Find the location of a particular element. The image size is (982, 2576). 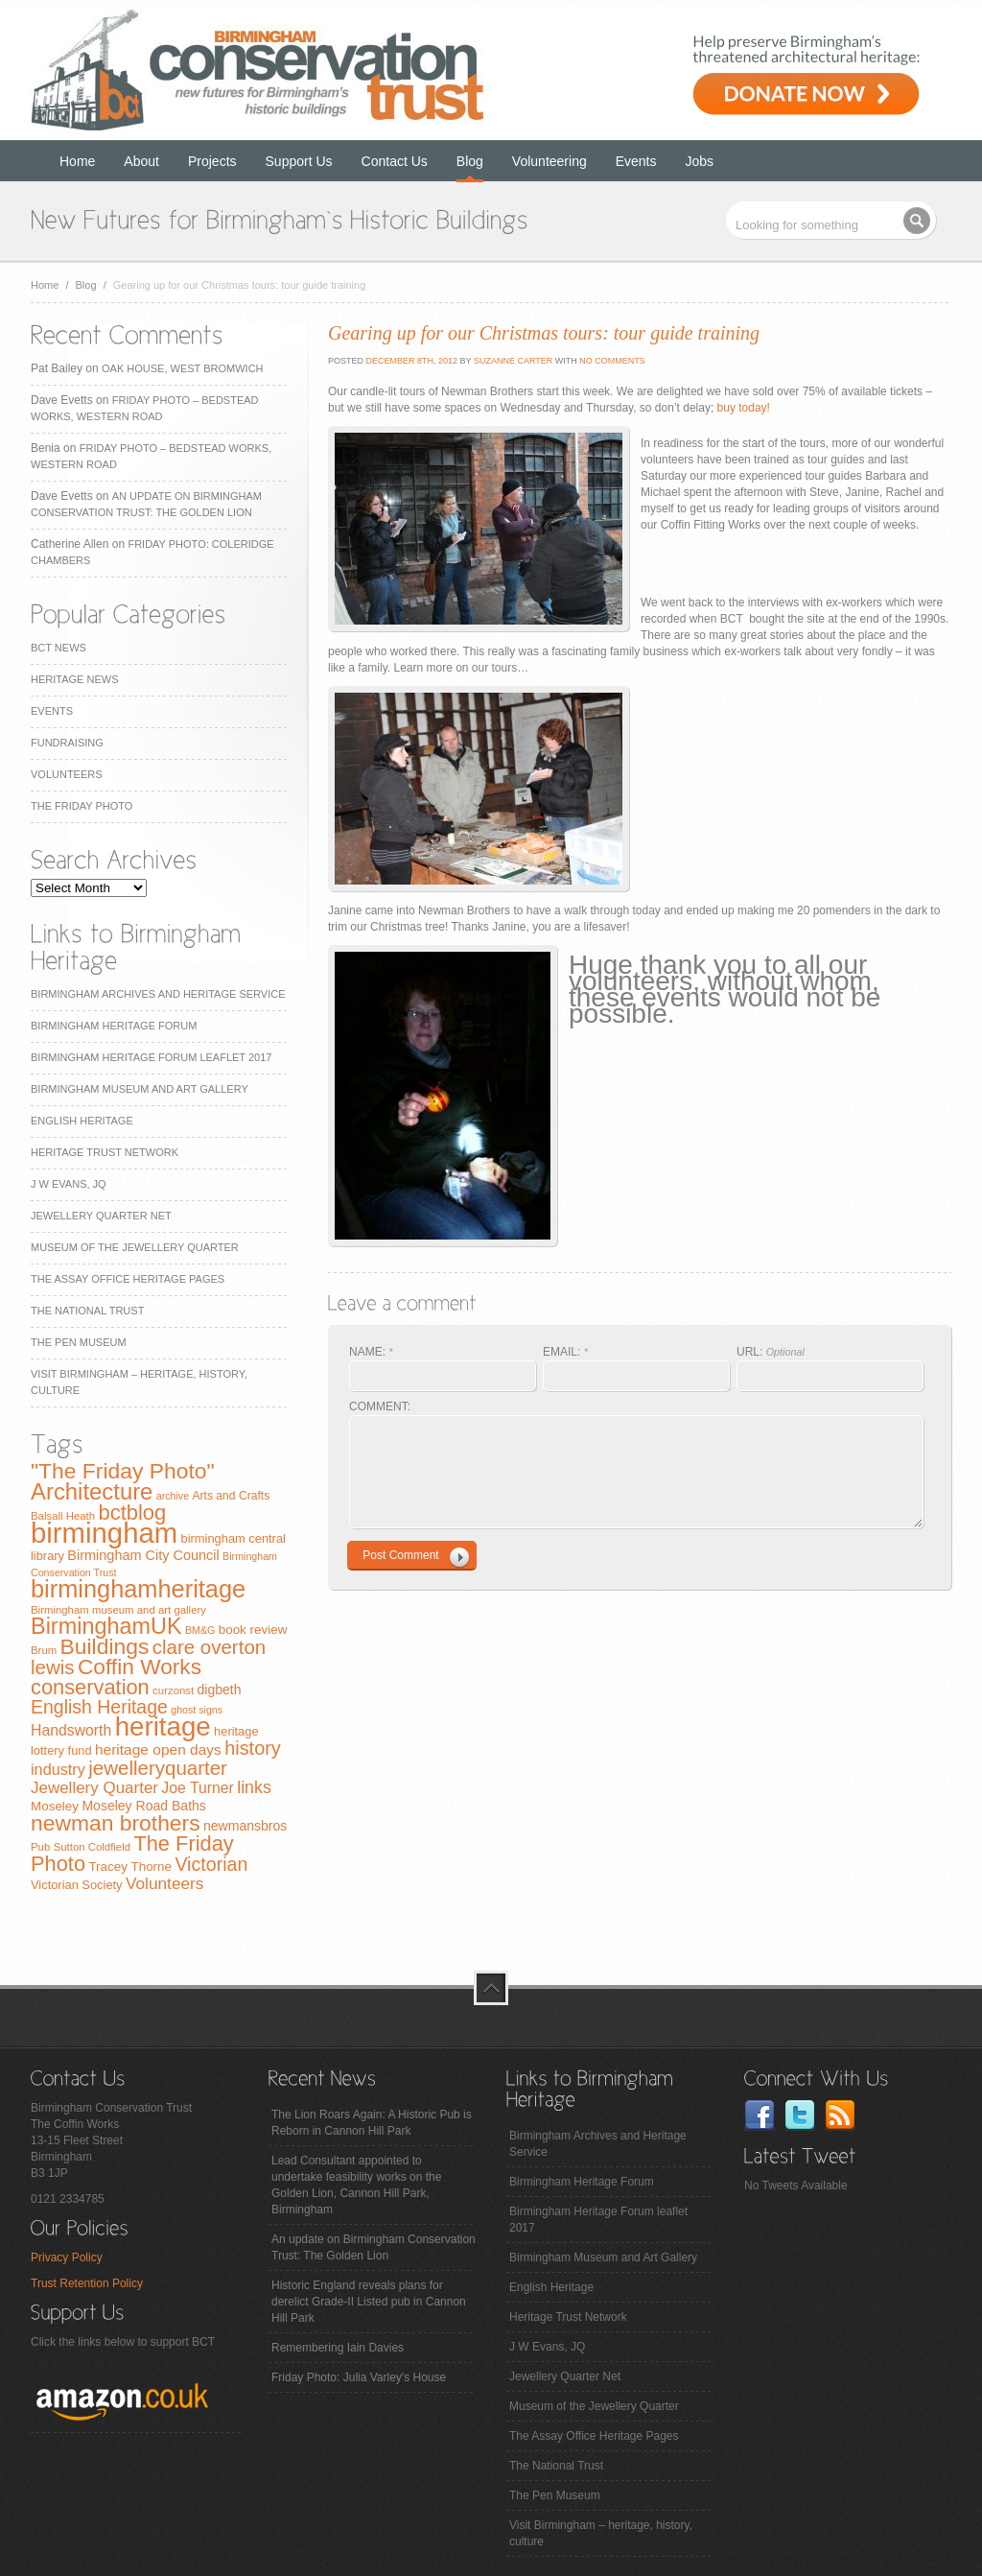

Blog is located at coordinates (469, 161).